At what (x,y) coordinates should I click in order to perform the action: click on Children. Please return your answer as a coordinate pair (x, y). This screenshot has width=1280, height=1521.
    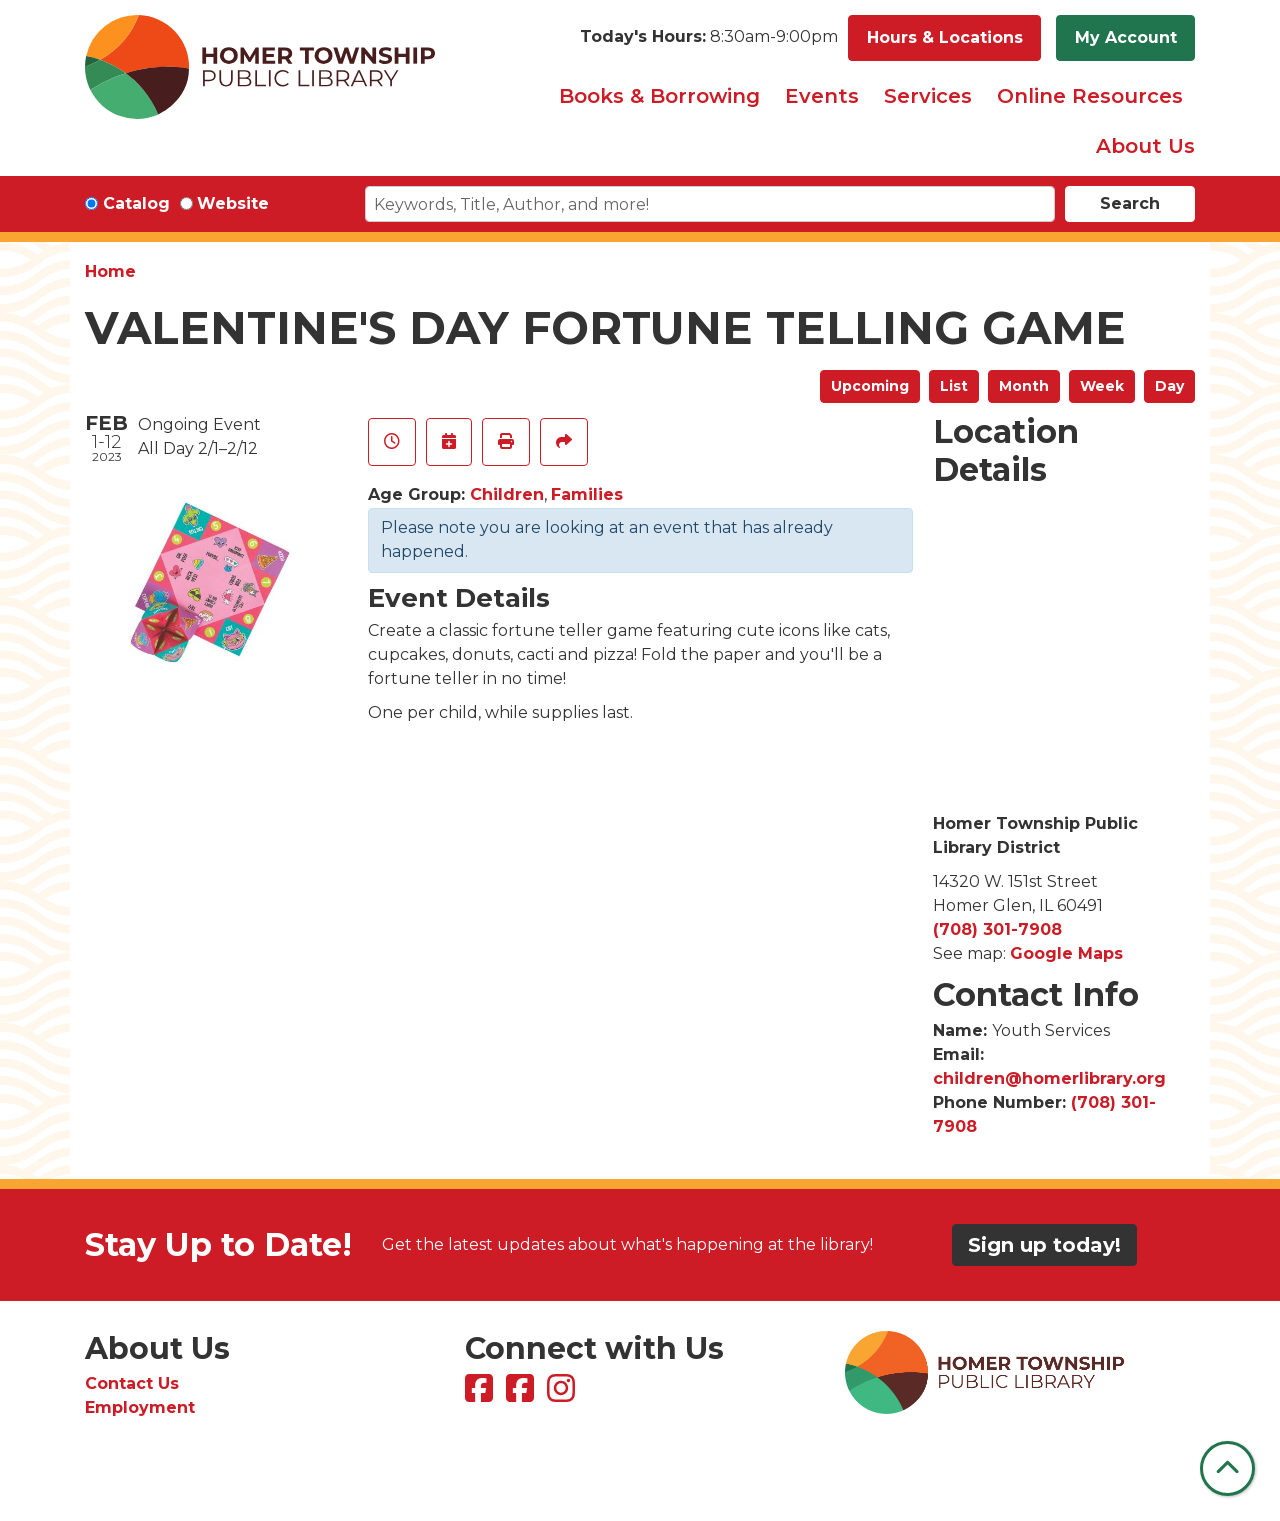
    Looking at the image, I should click on (507, 494).